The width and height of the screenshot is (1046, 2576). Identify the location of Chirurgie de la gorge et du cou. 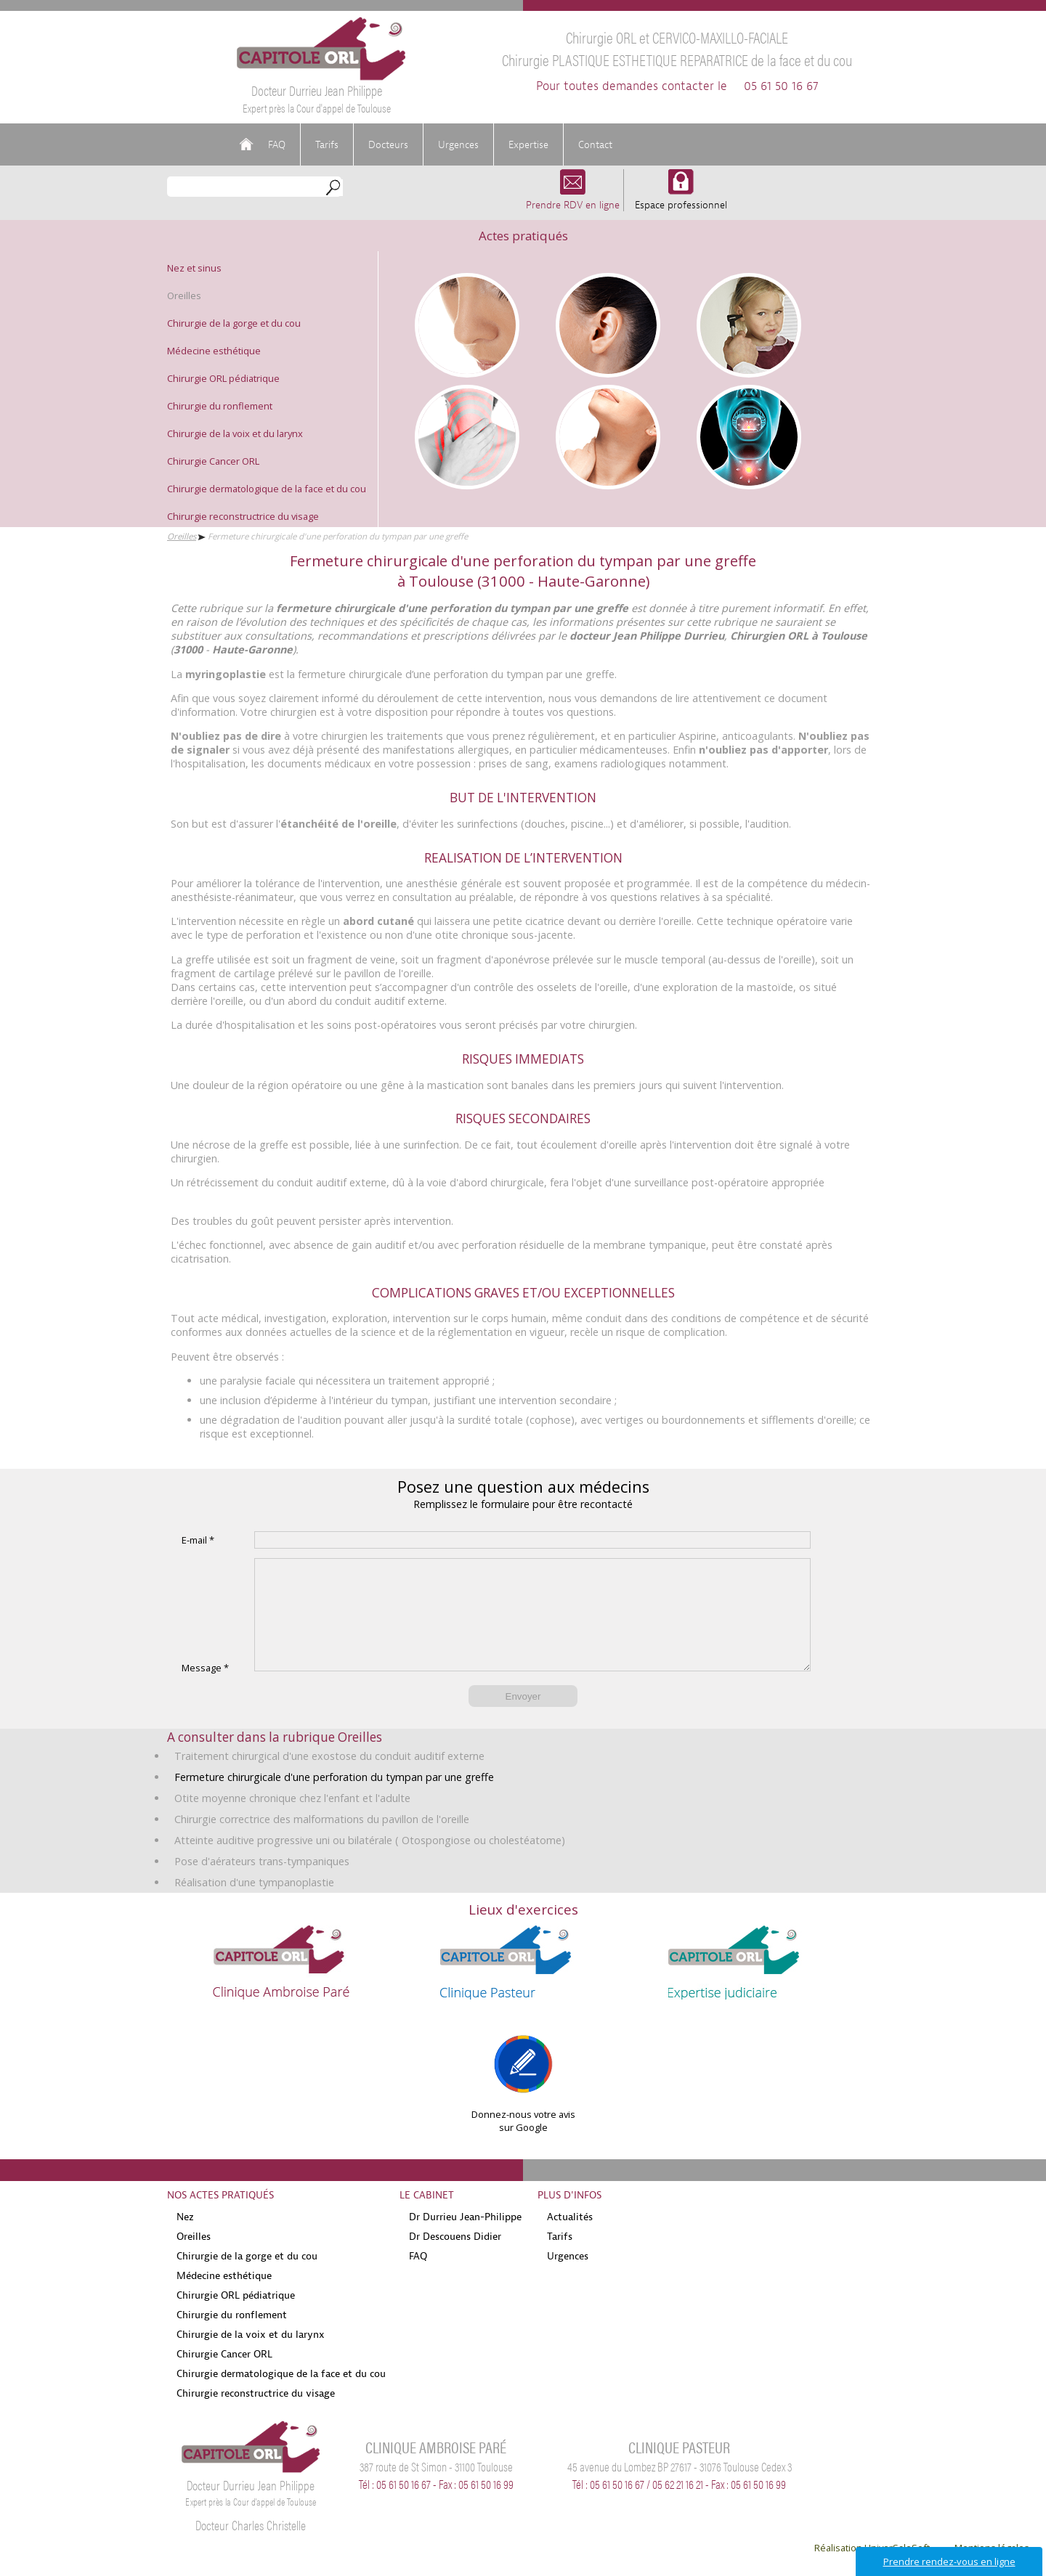
(234, 323).